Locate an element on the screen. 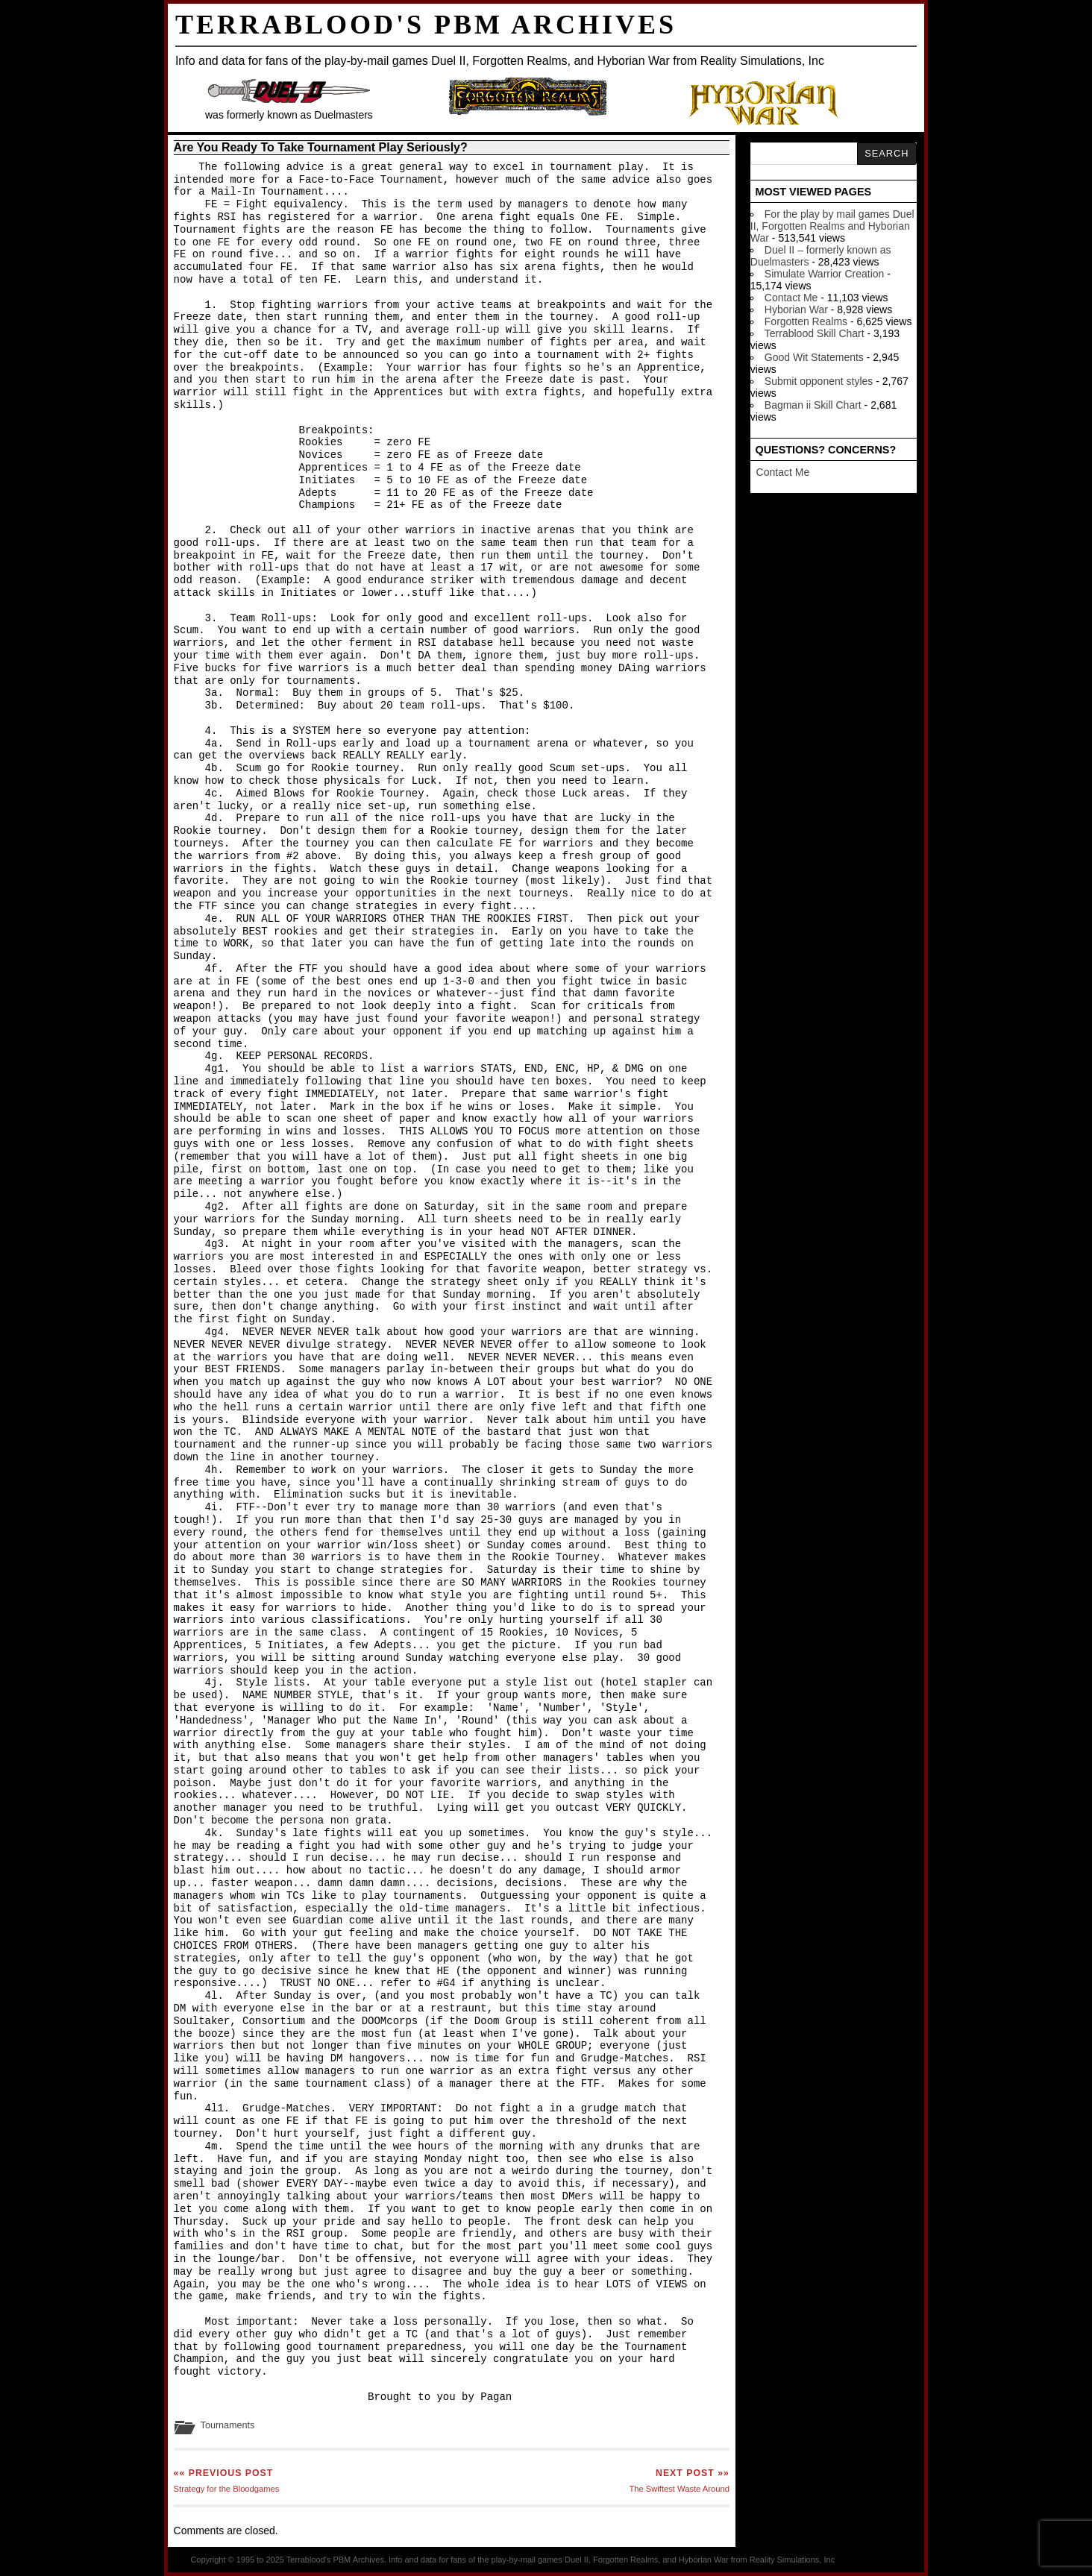 This screenshot has height=2576, width=1092. Good Wit Statements is located at coordinates (814, 357).